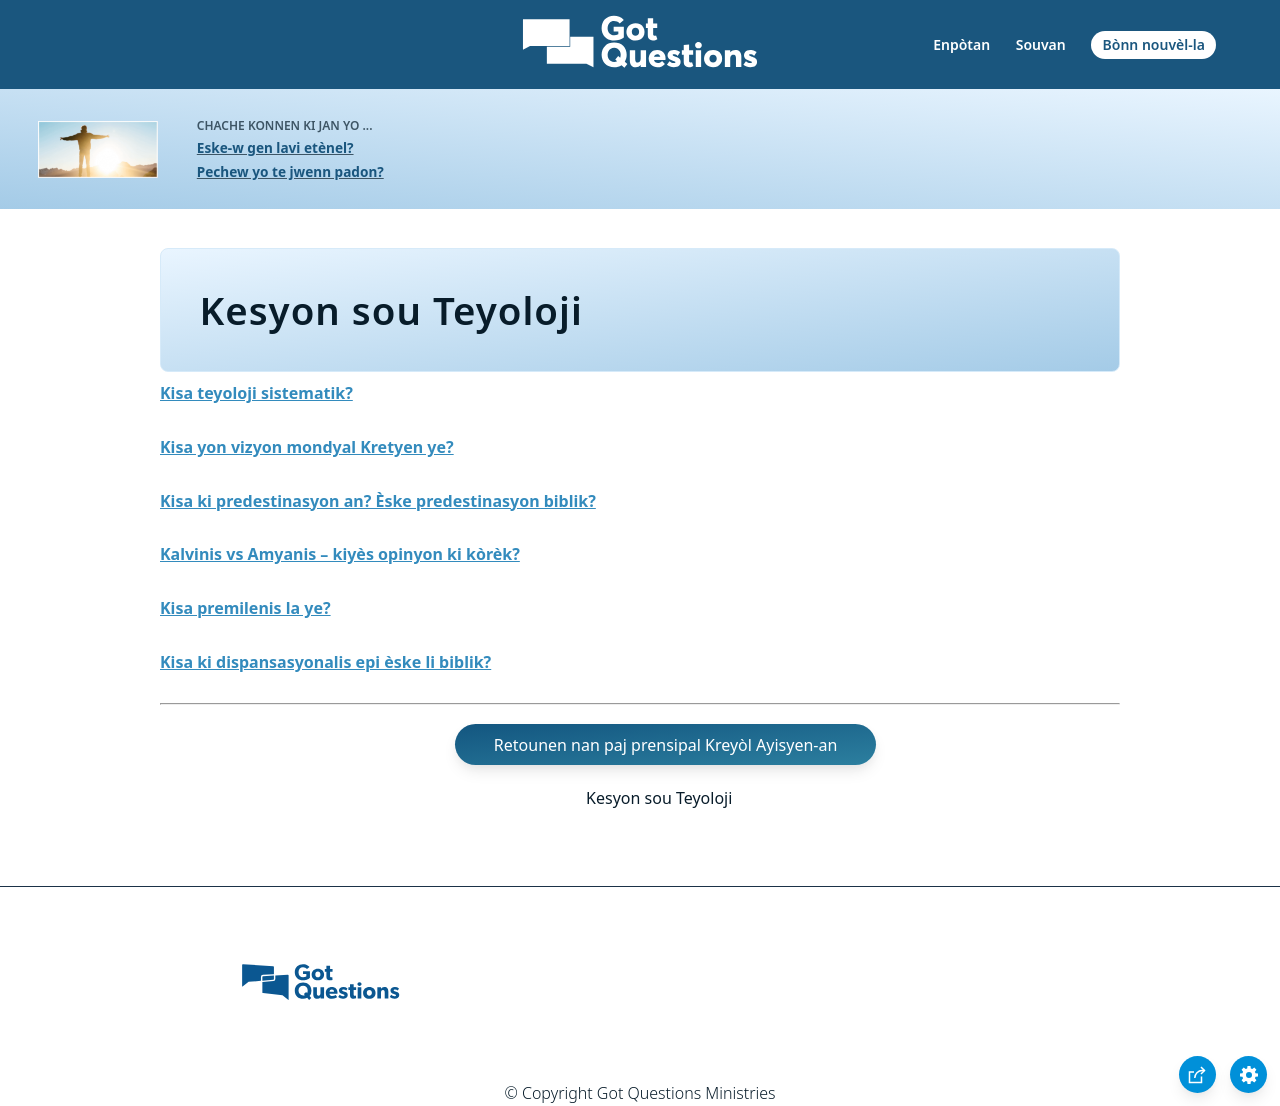 The width and height of the screenshot is (1280, 1106). Describe the element at coordinates (245, 608) in the screenshot. I see `Kisa premilenis la ye?` at that location.